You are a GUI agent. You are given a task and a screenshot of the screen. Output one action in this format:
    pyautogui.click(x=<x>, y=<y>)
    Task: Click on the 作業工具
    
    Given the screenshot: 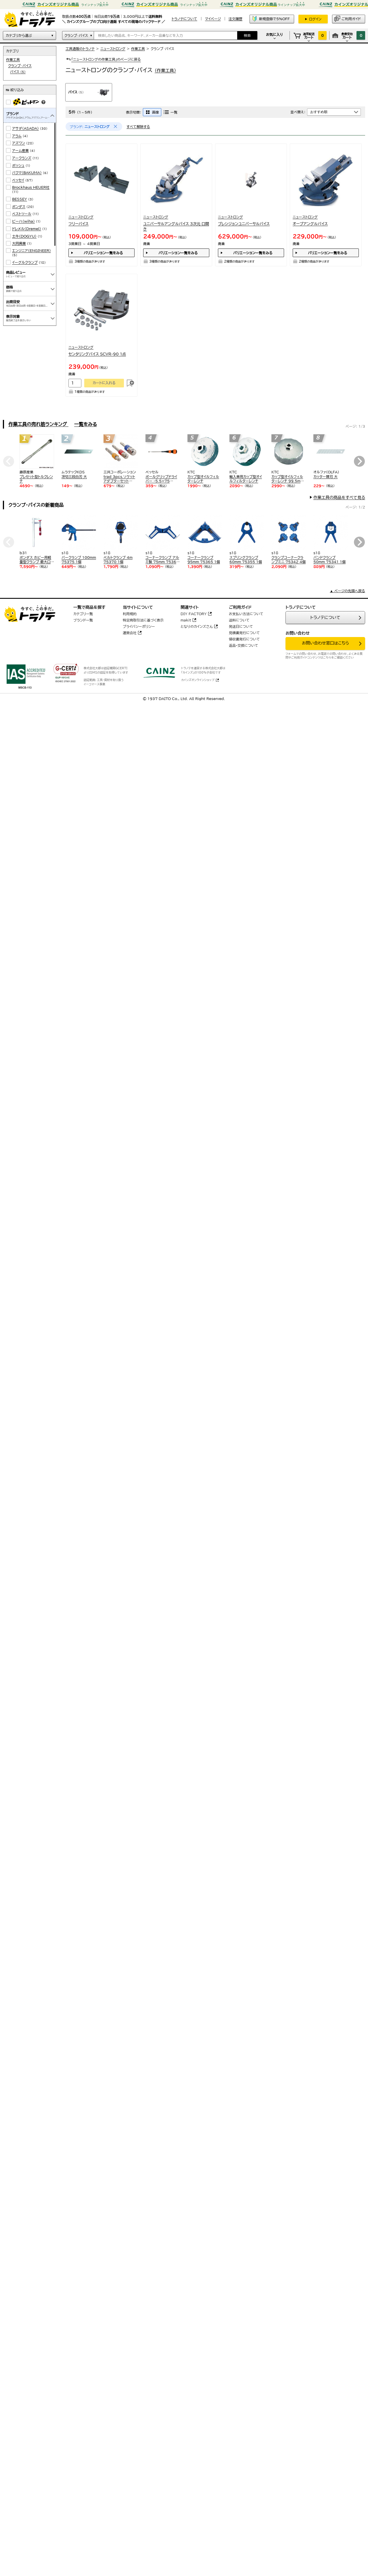 What is the action you would take?
    pyautogui.click(x=138, y=48)
    